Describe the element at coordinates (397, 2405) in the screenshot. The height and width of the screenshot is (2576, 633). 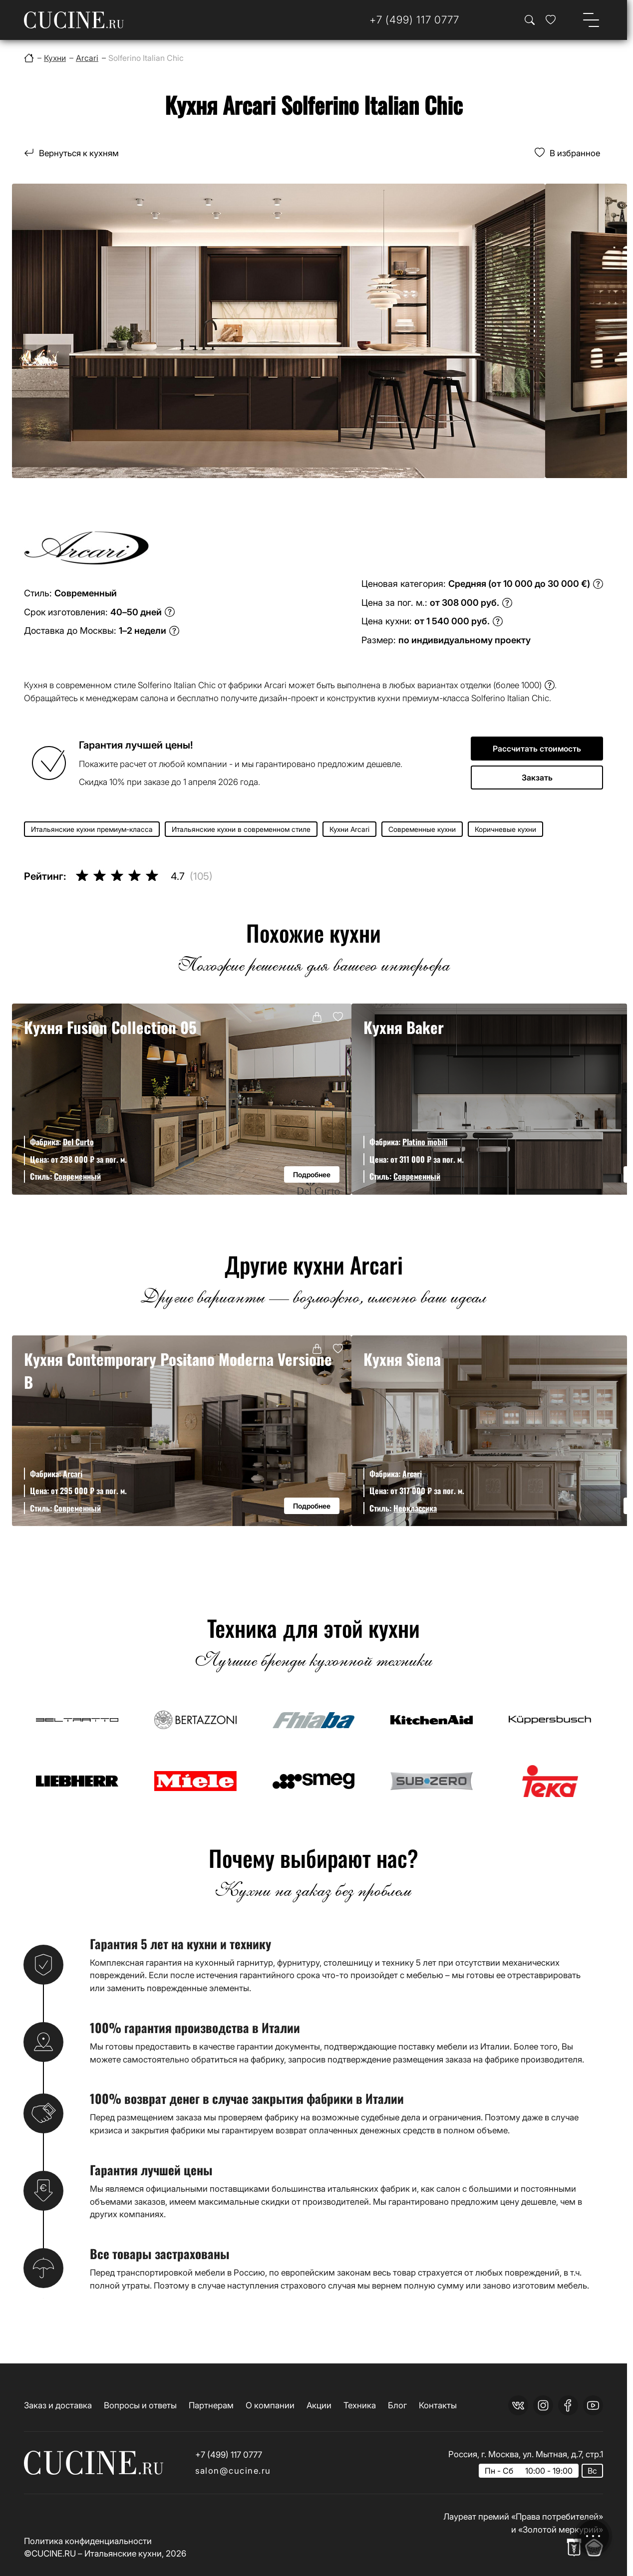
I see `Блог` at that location.